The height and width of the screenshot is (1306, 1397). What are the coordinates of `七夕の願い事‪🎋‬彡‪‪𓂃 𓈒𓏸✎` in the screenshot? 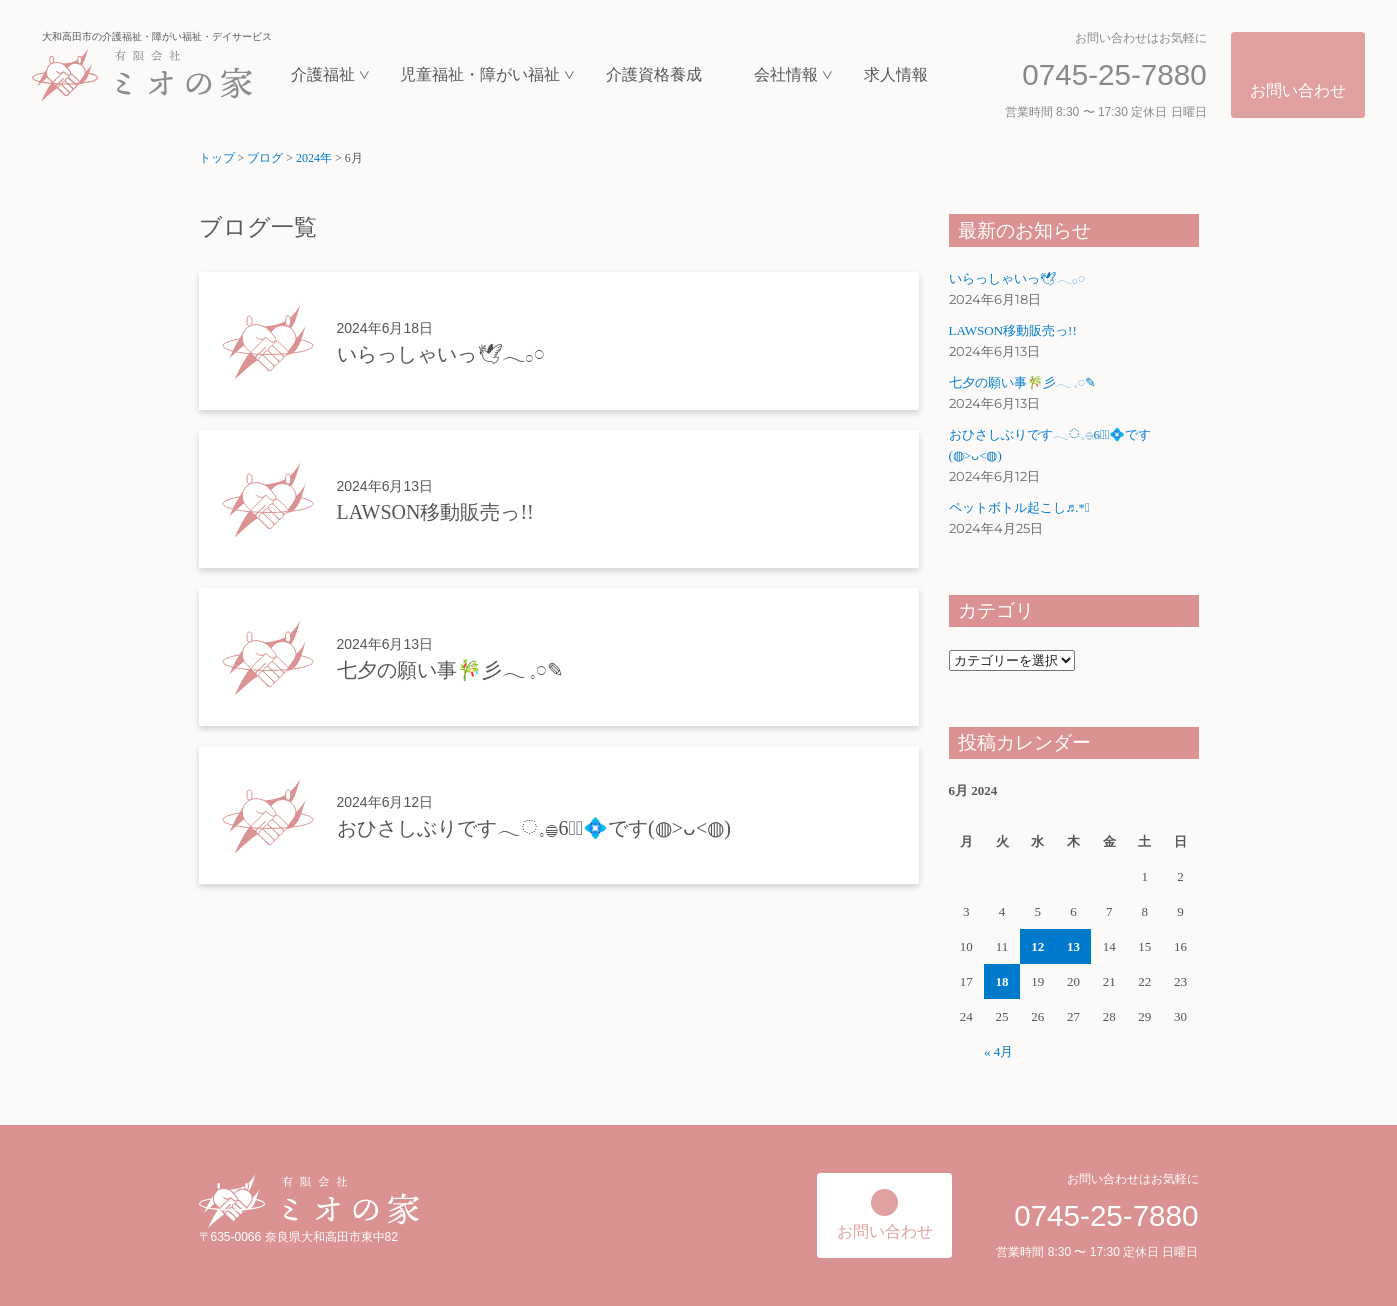 It's located at (1022, 382).